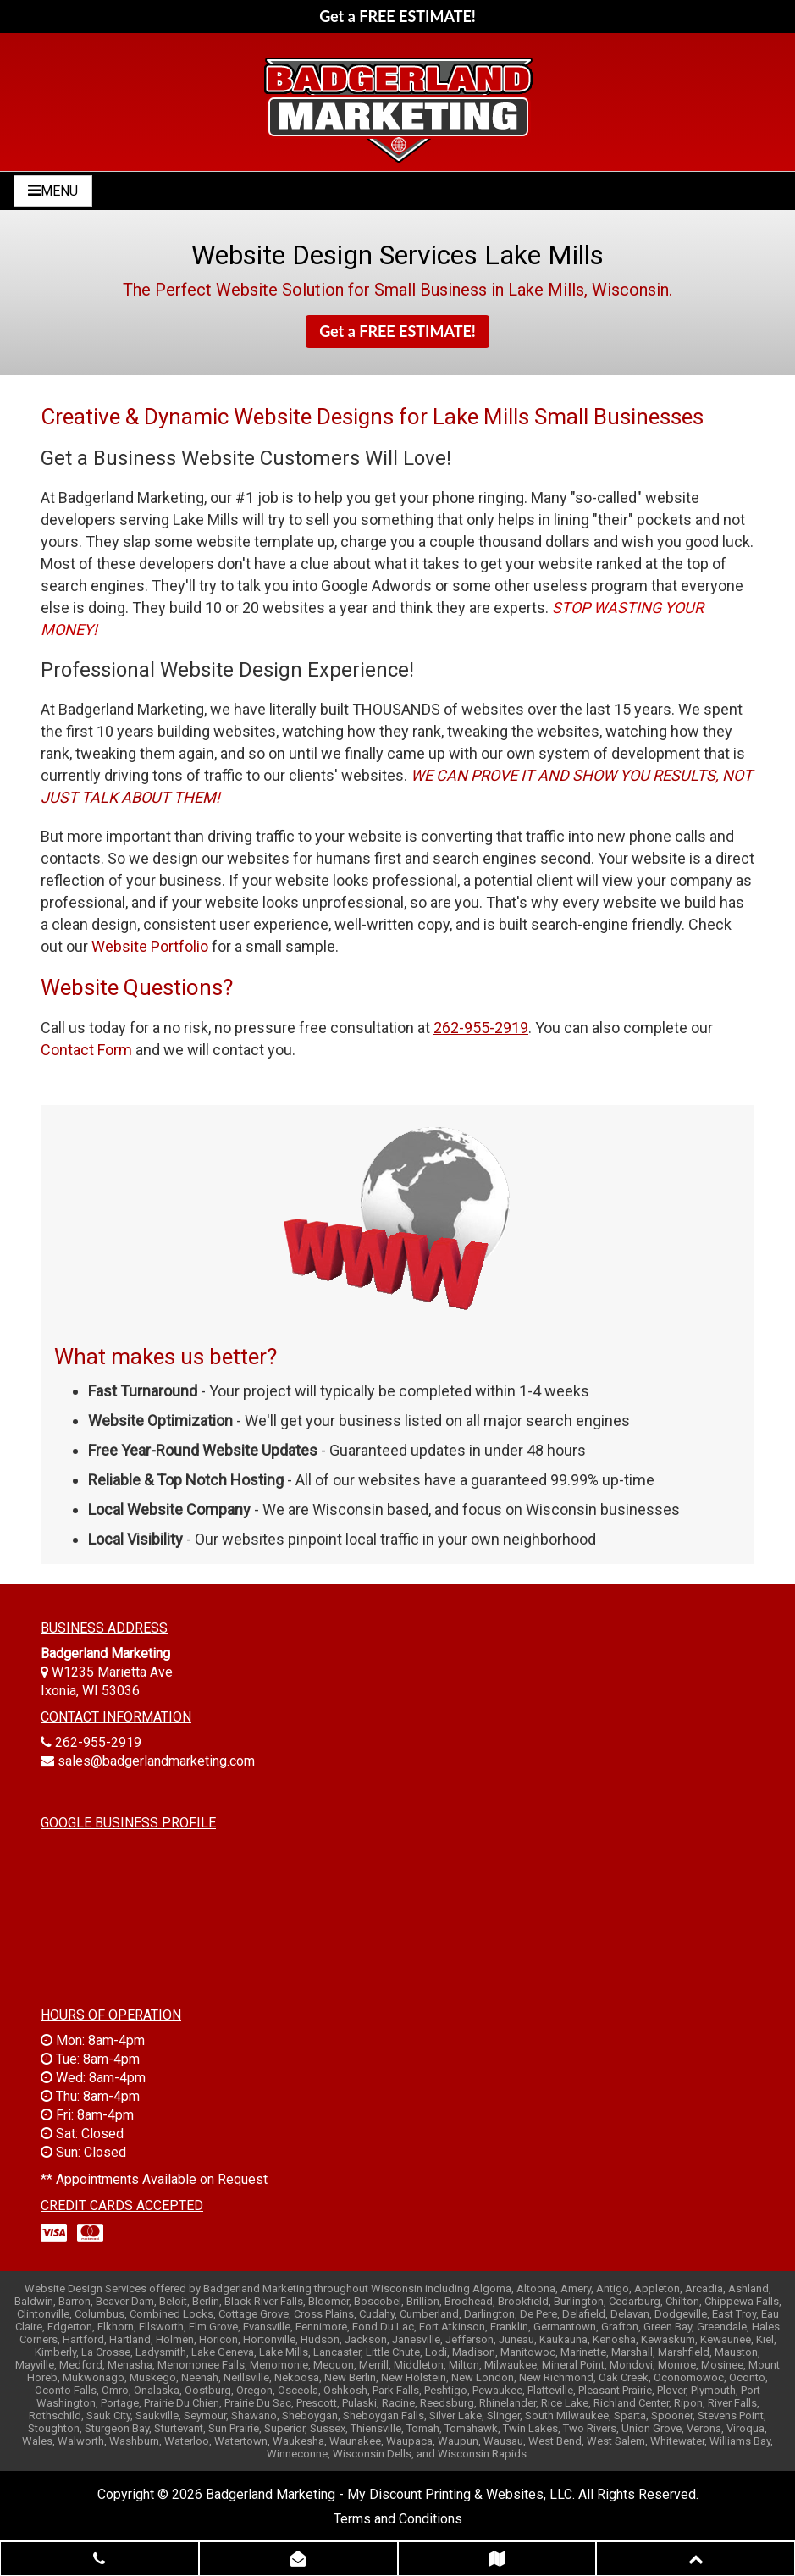 The width and height of the screenshot is (795, 2576). I want to click on Mosinee, so click(722, 2364).